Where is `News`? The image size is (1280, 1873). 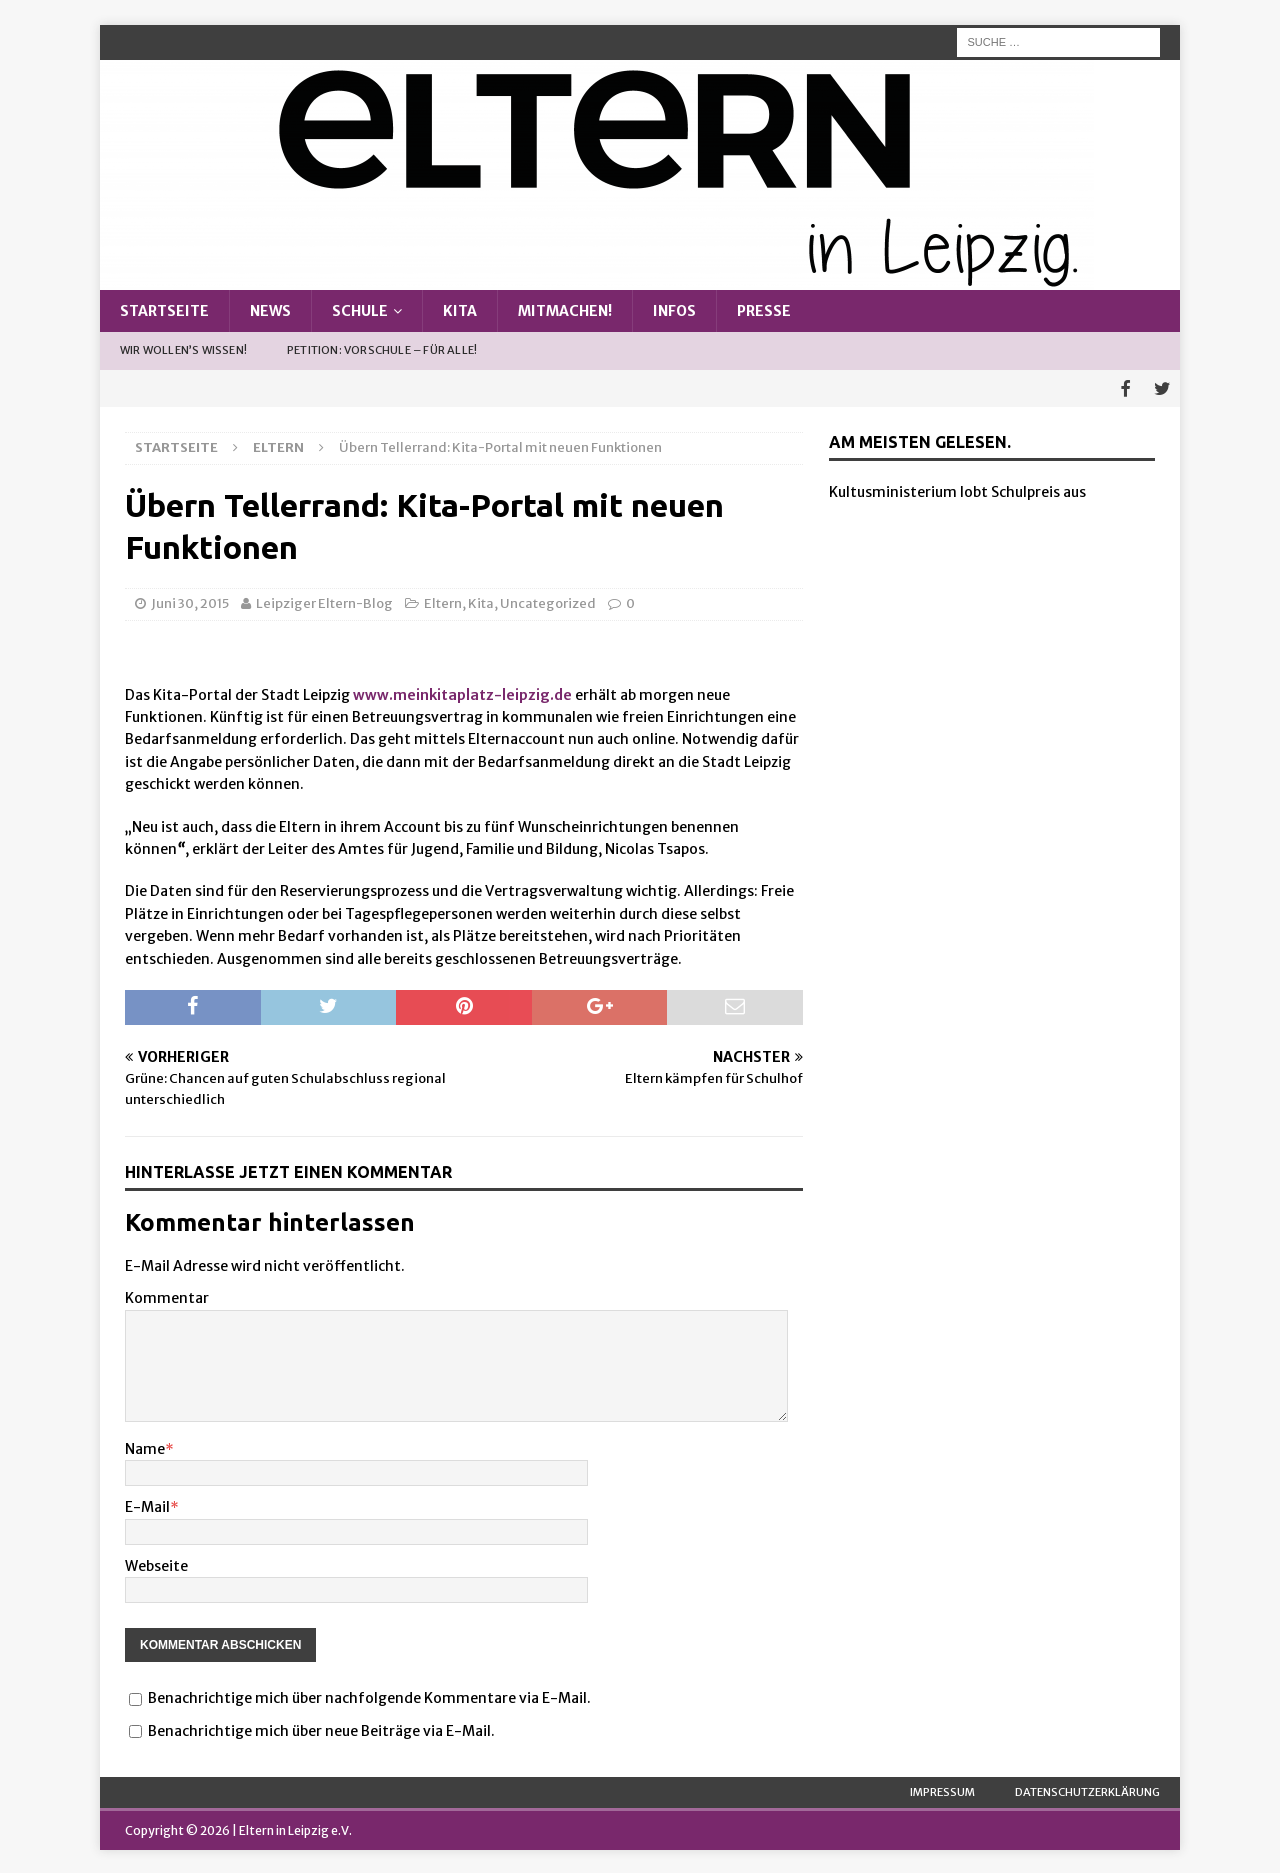 News is located at coordinates (270, 311).